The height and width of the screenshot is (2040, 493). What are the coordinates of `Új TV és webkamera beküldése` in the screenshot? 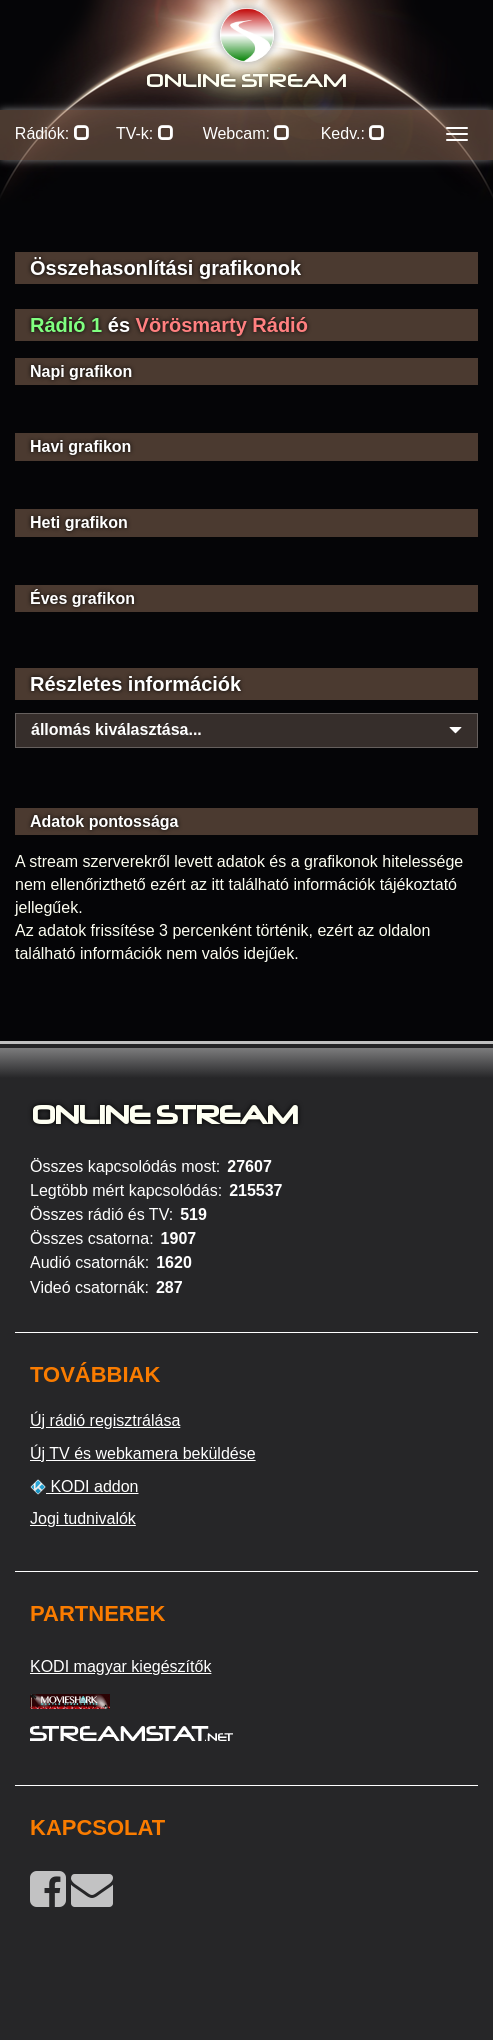 It's located at (143, 1453).